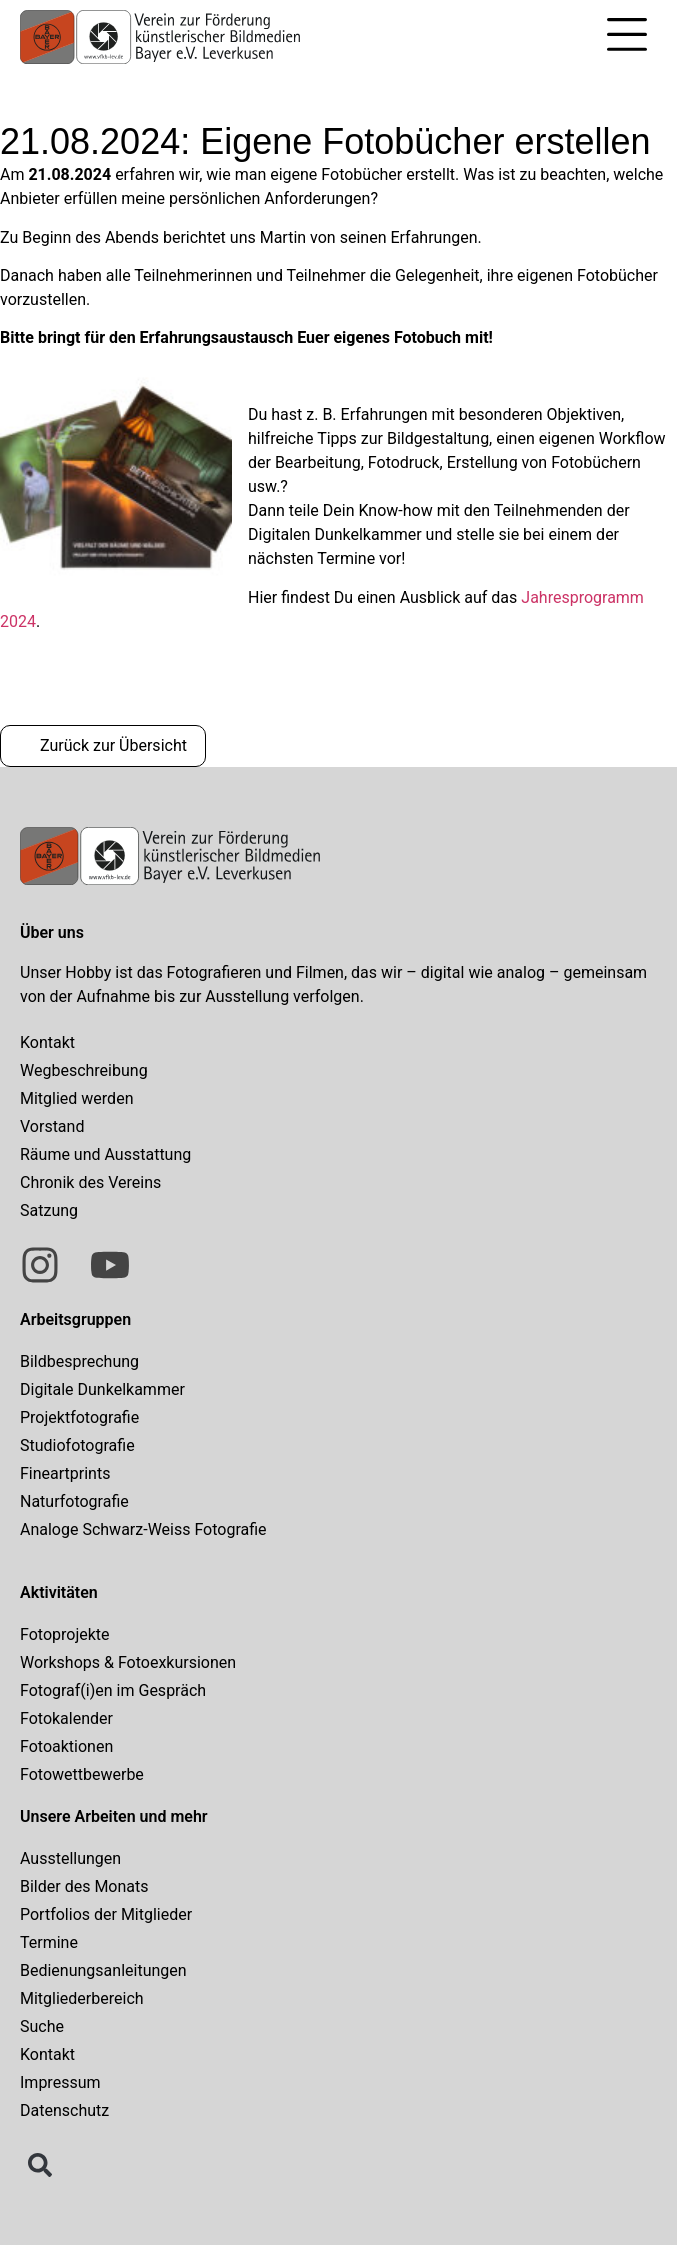 The image size is (677, 2245). Describe the element at coordinates (49, 1942) in the screenshot. I see `Termine` at that location.